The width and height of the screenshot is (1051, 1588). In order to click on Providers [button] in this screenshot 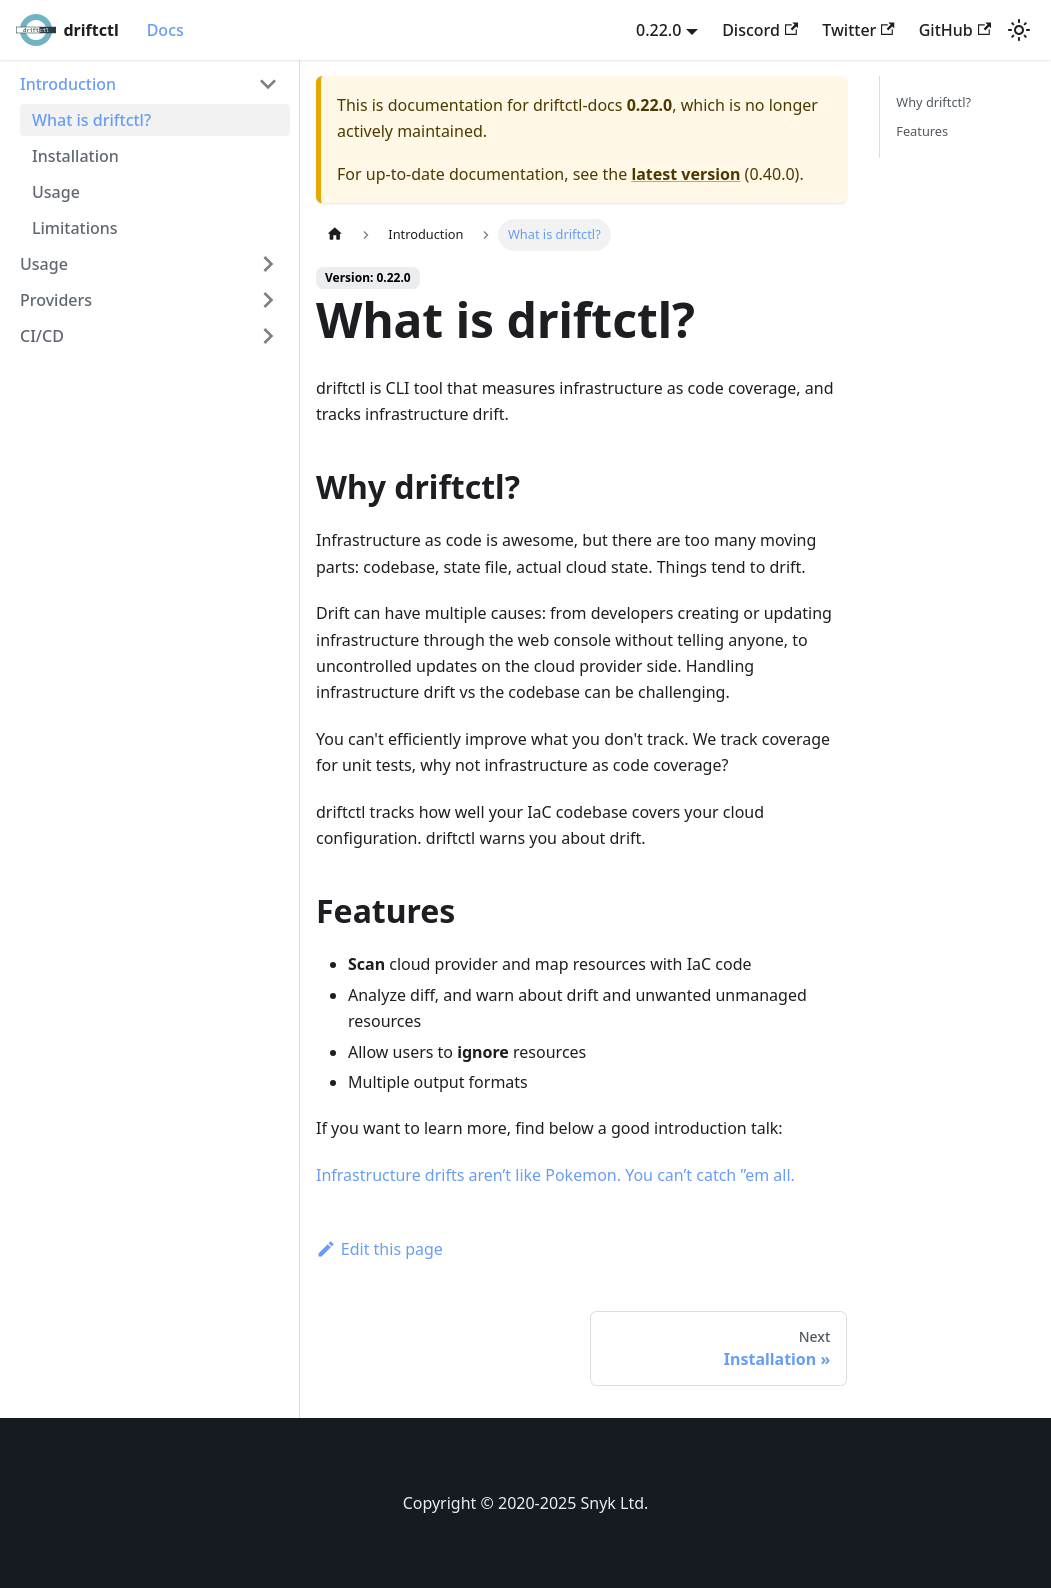, I will do `click(56, 300)`.